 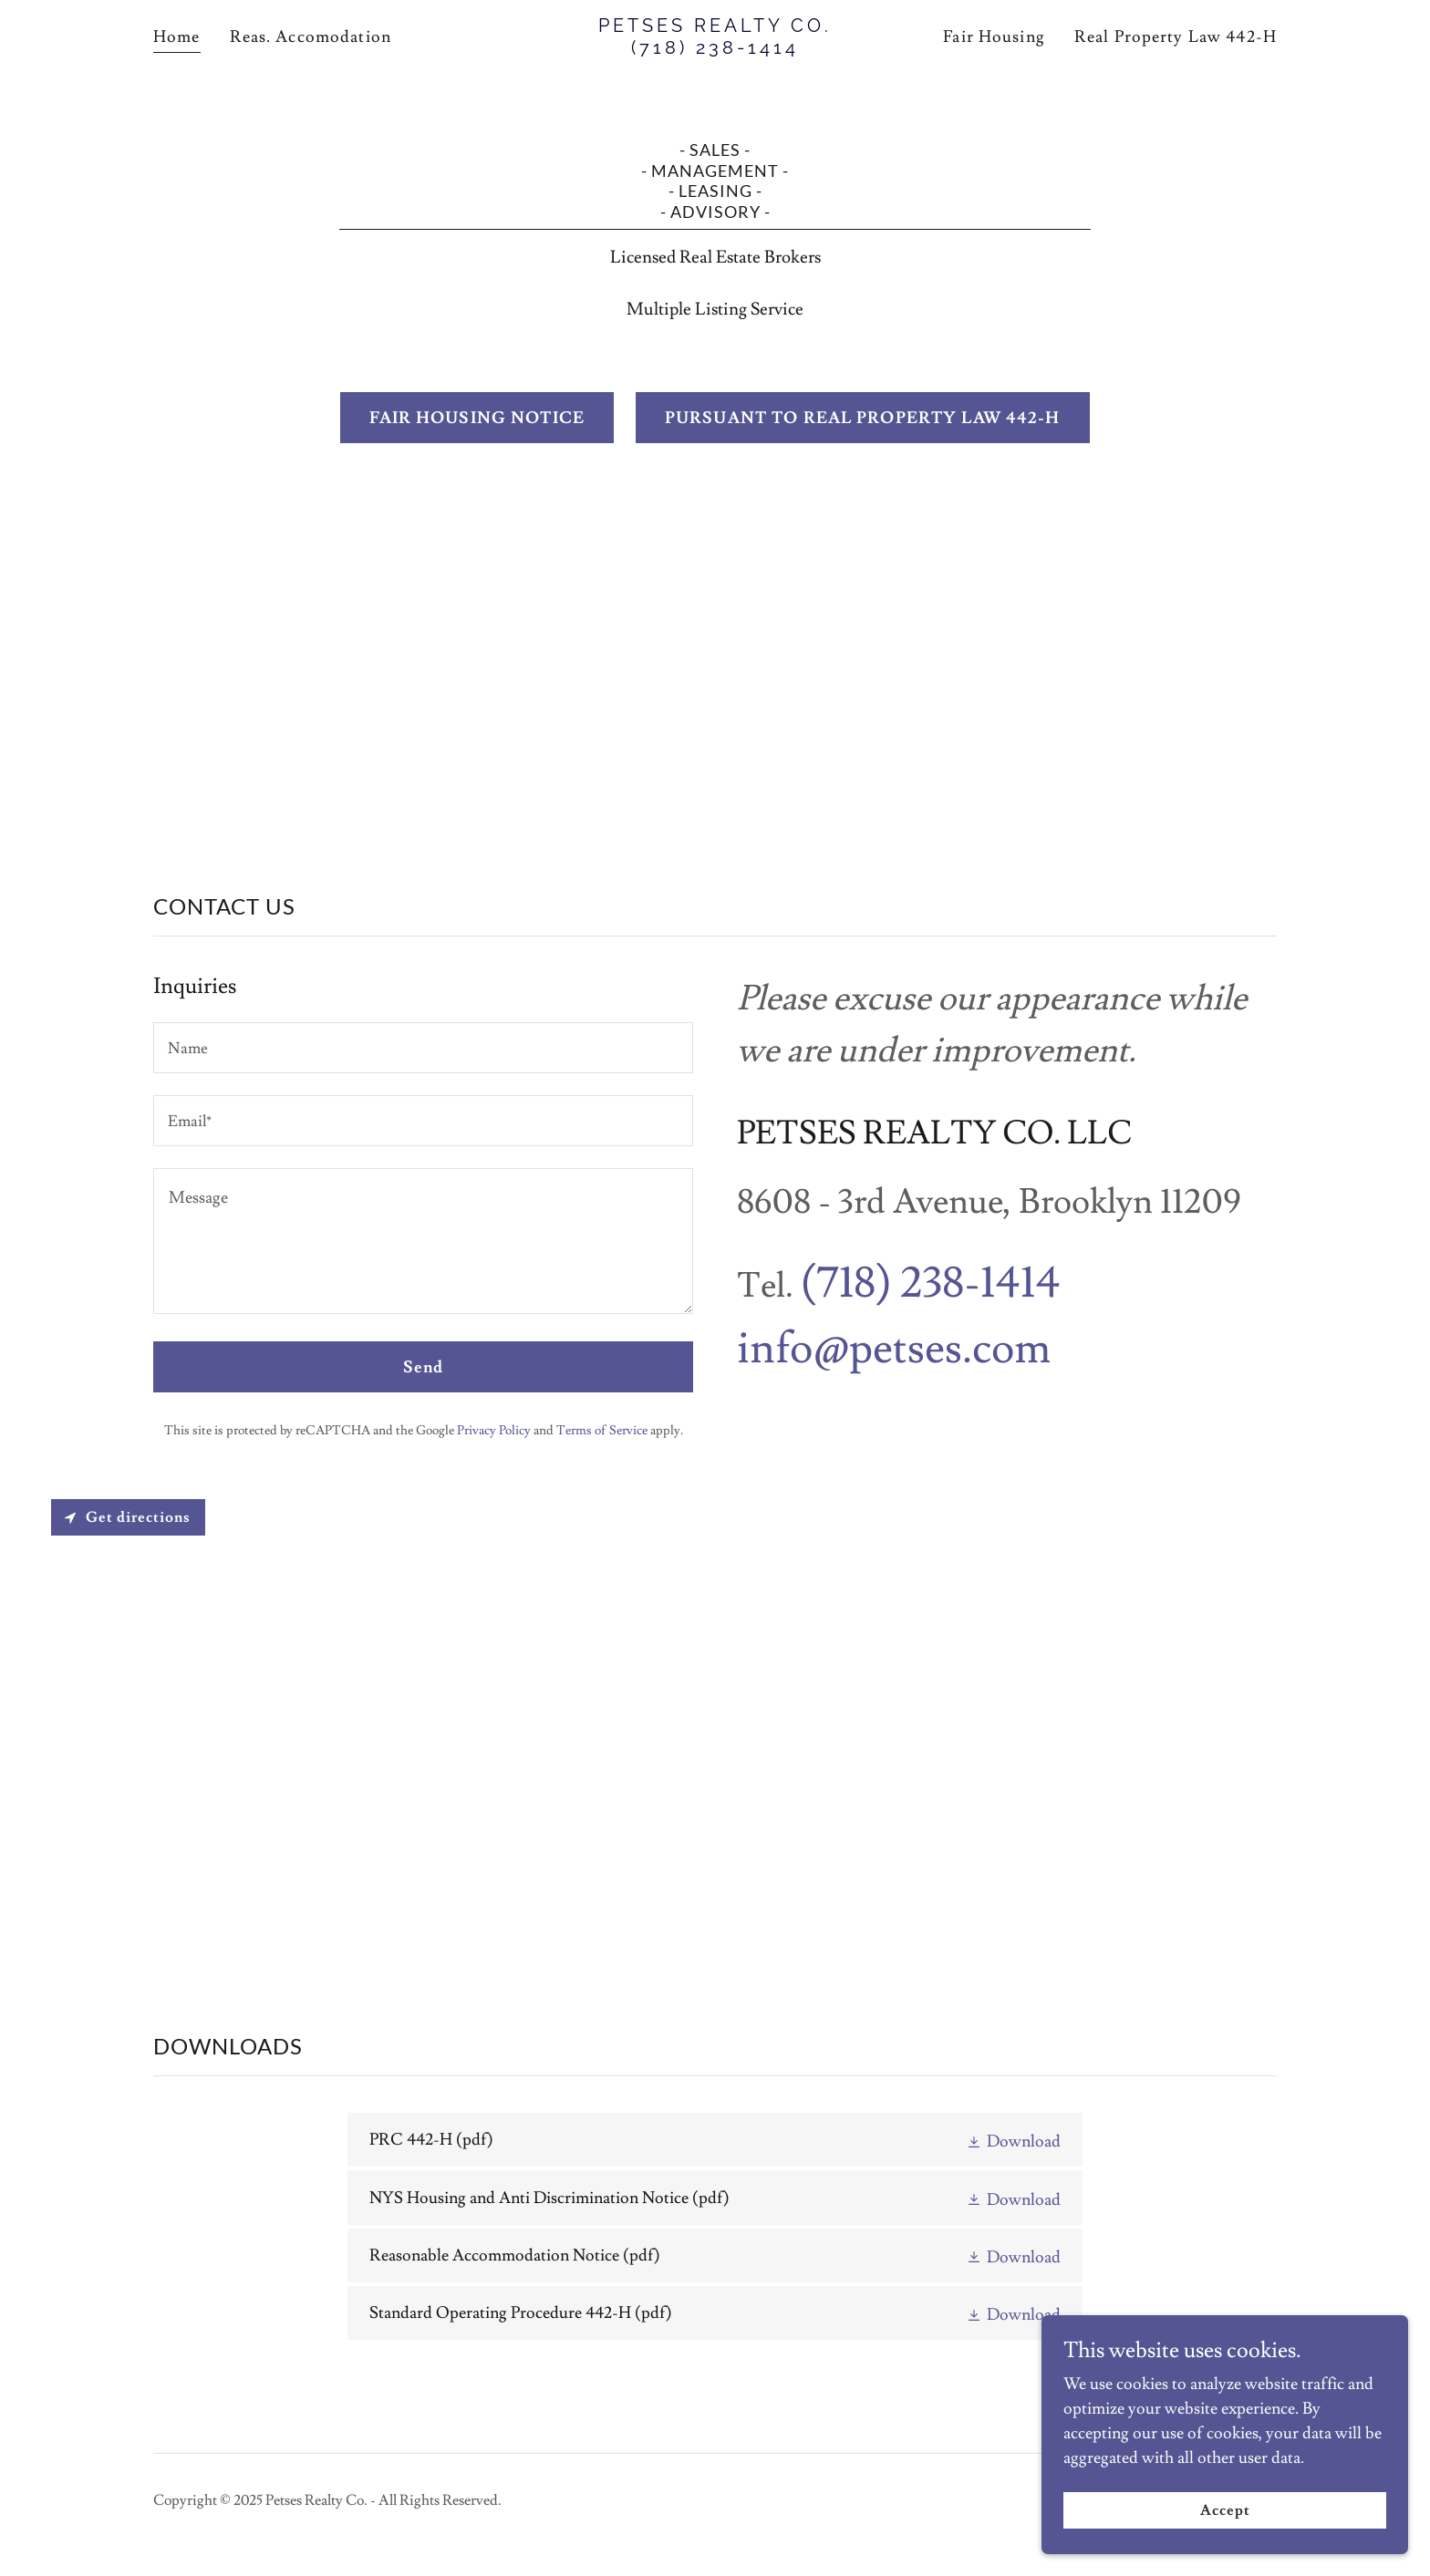 I want to click on Accept, so click(x=1225, y=2510).